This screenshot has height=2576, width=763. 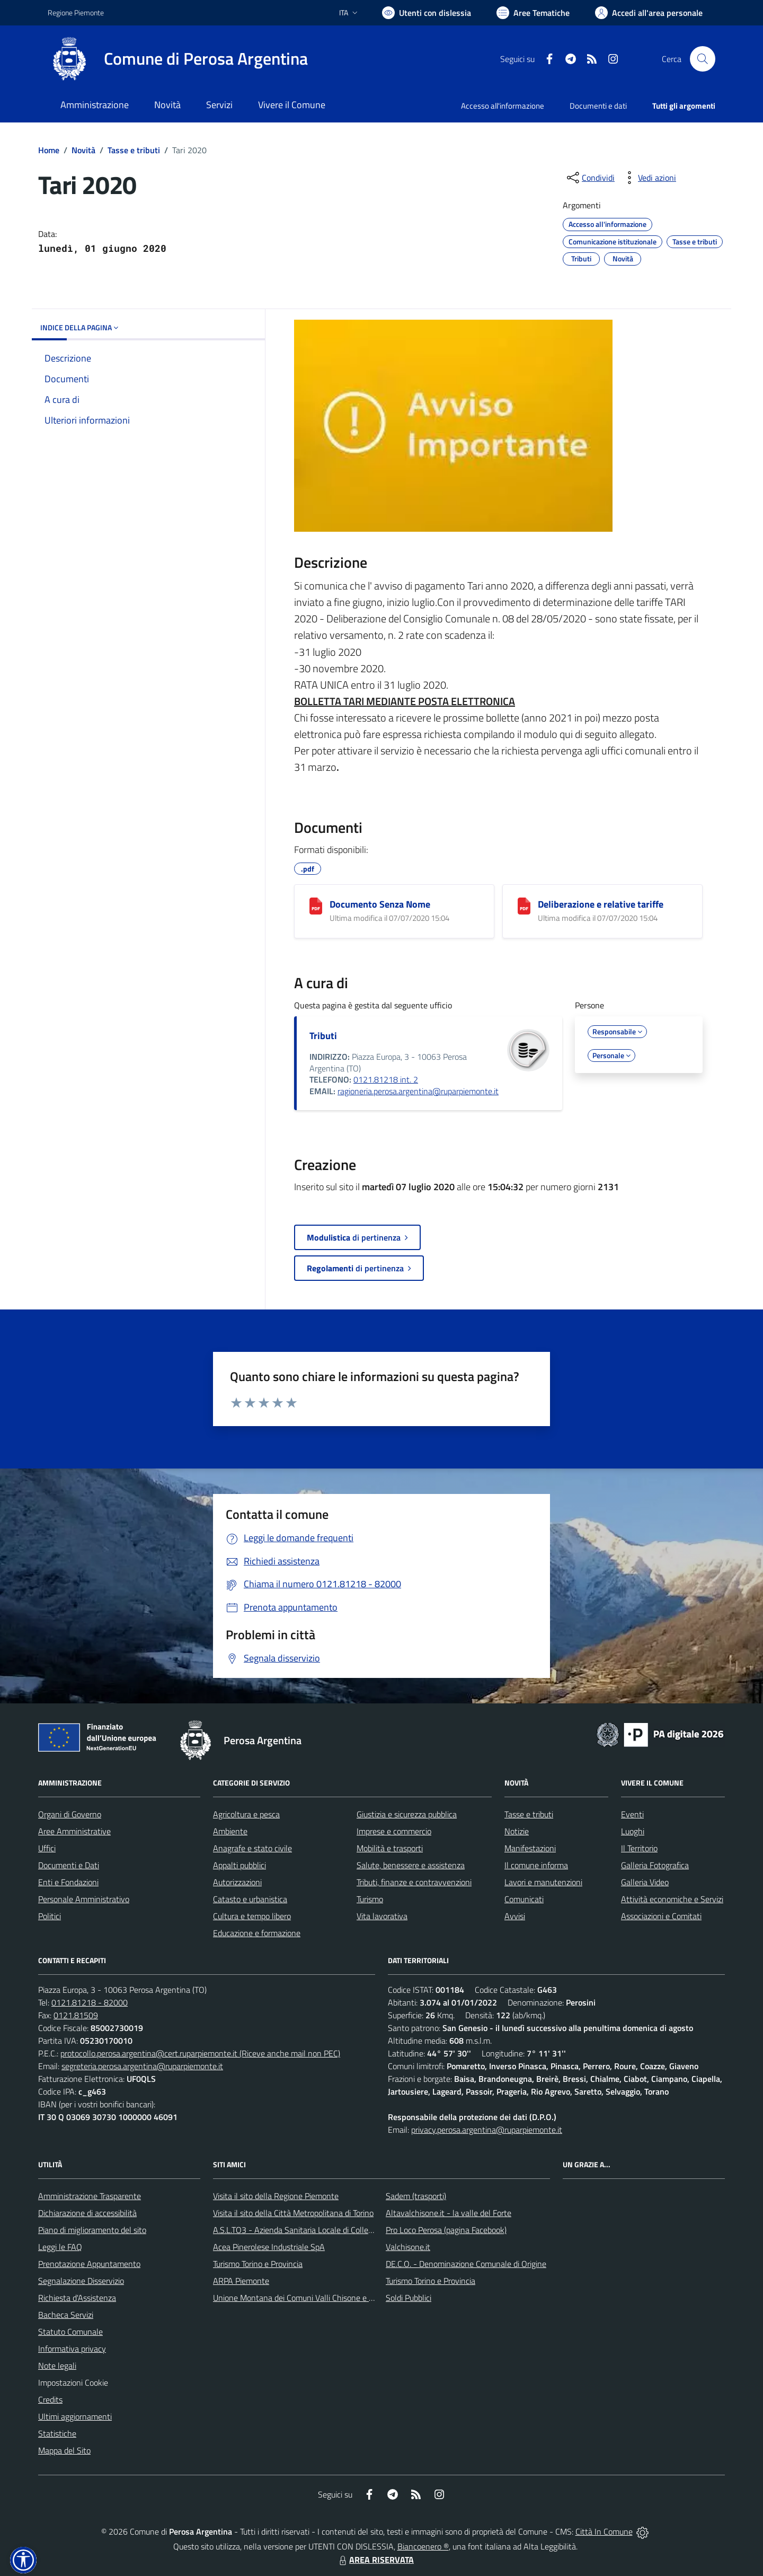 What do you see at coordinates (57, 2365) in the screenshot?
I see `Note legali` at bounding box center [57, 2365].